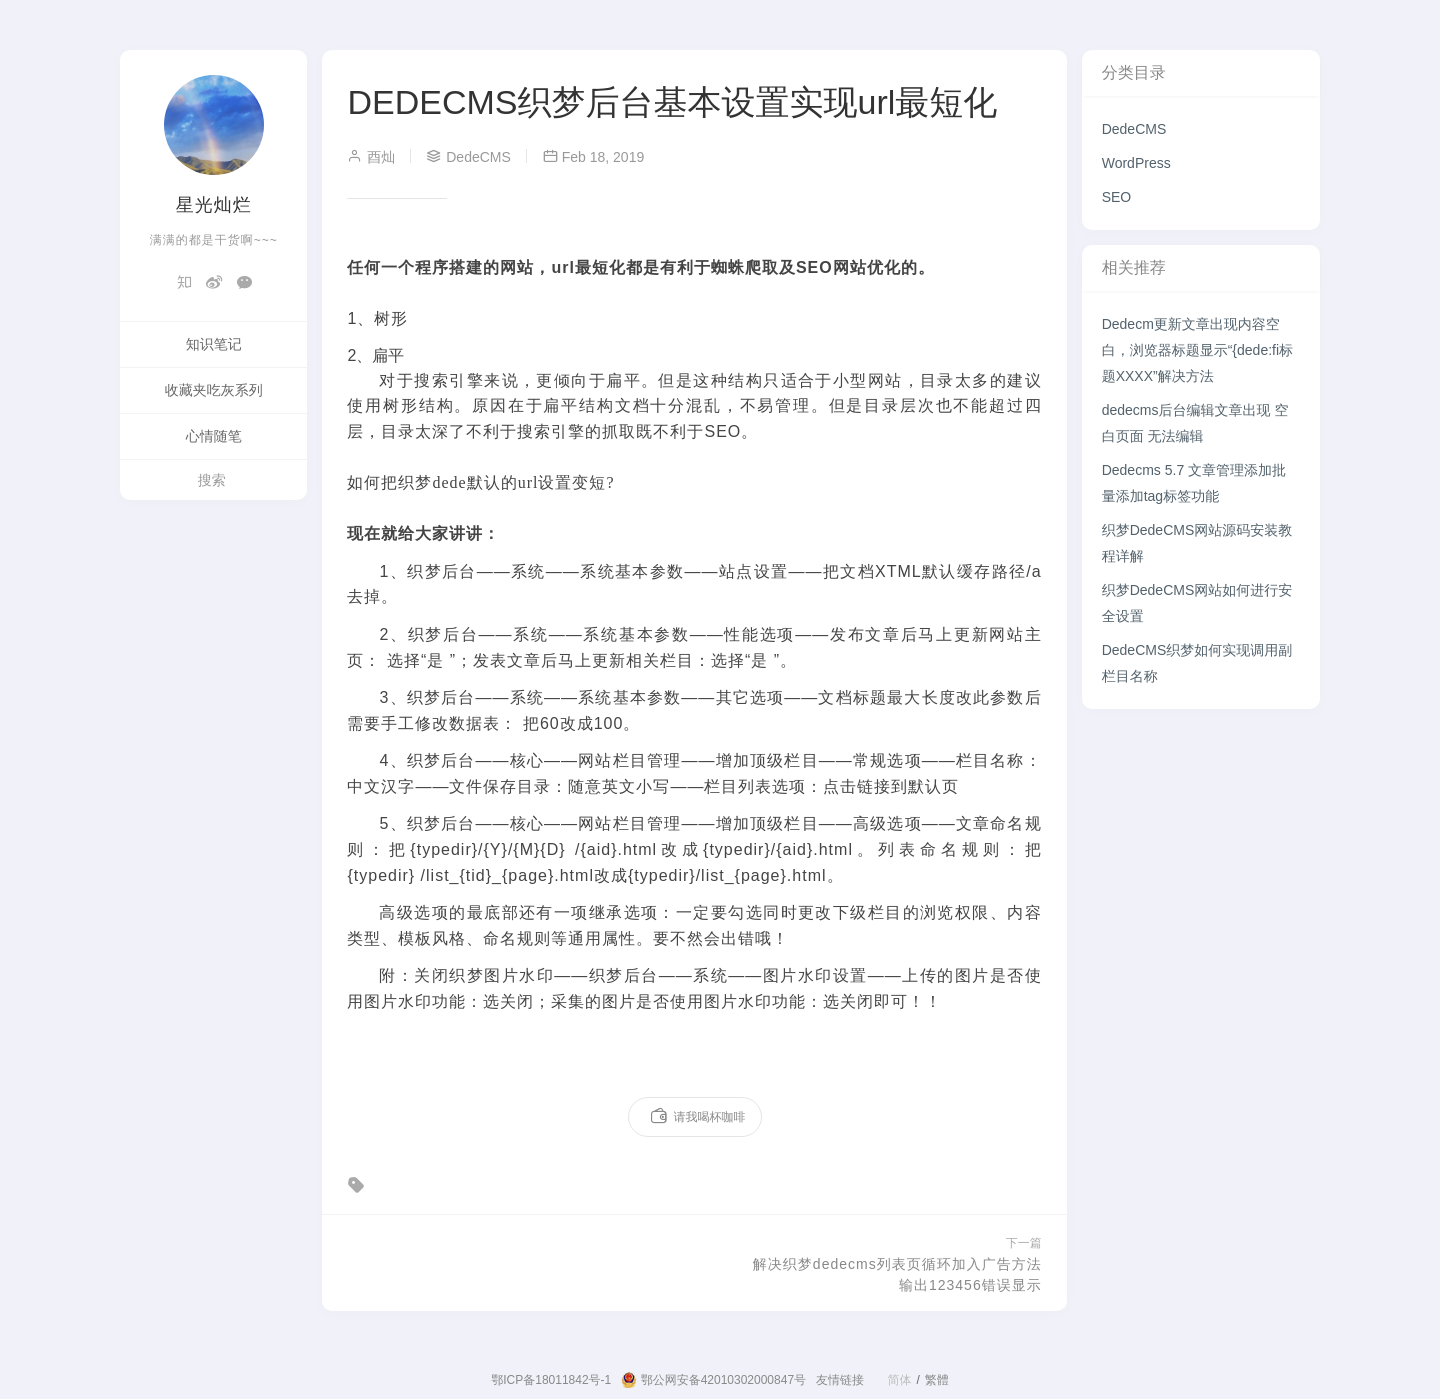  Describe the element at coordinates (697, 1117) in the screenshot. I see `请我喝杯咖啡` at that location.